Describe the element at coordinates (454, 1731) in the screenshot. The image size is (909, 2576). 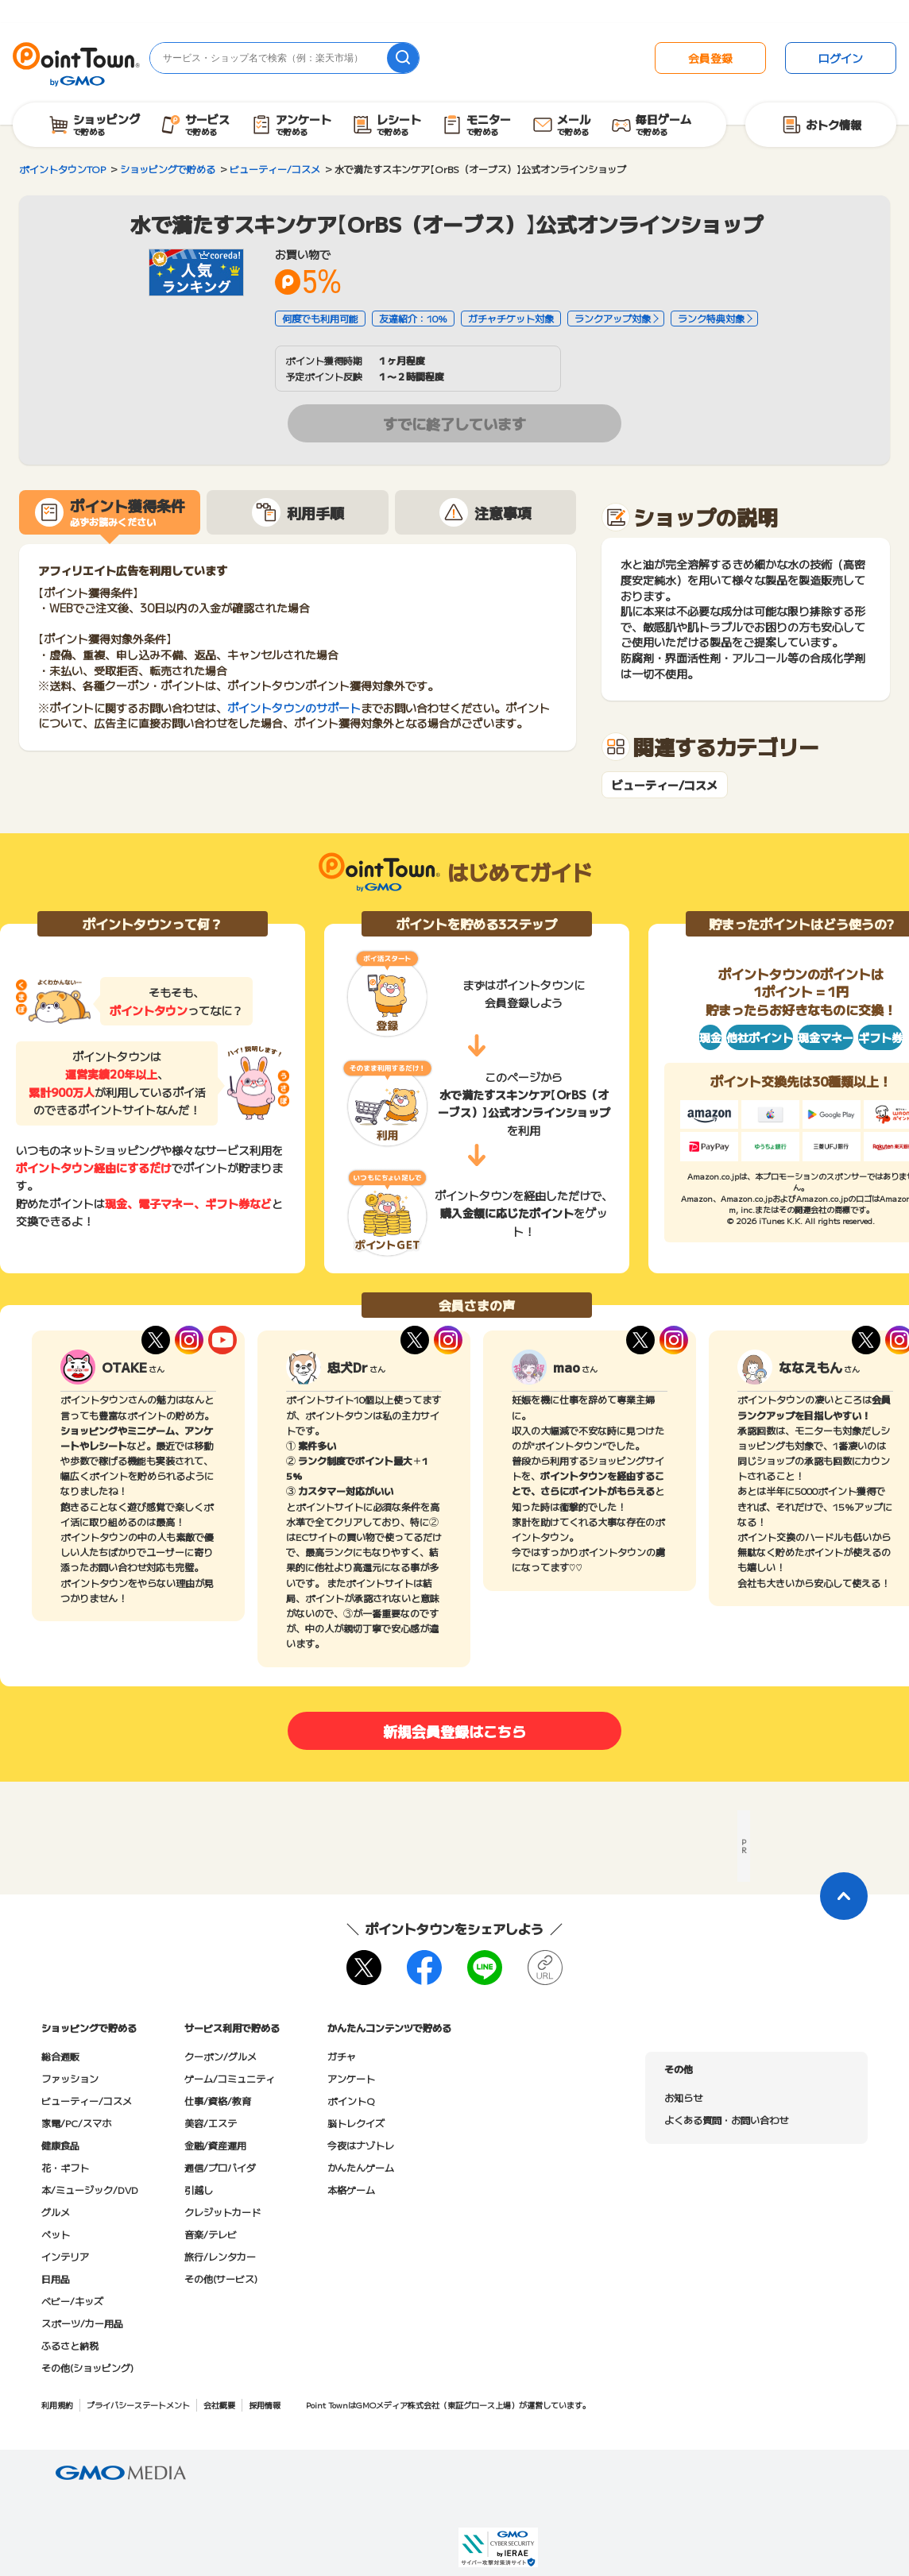
I see `新規会員登録はこちら` at that location.